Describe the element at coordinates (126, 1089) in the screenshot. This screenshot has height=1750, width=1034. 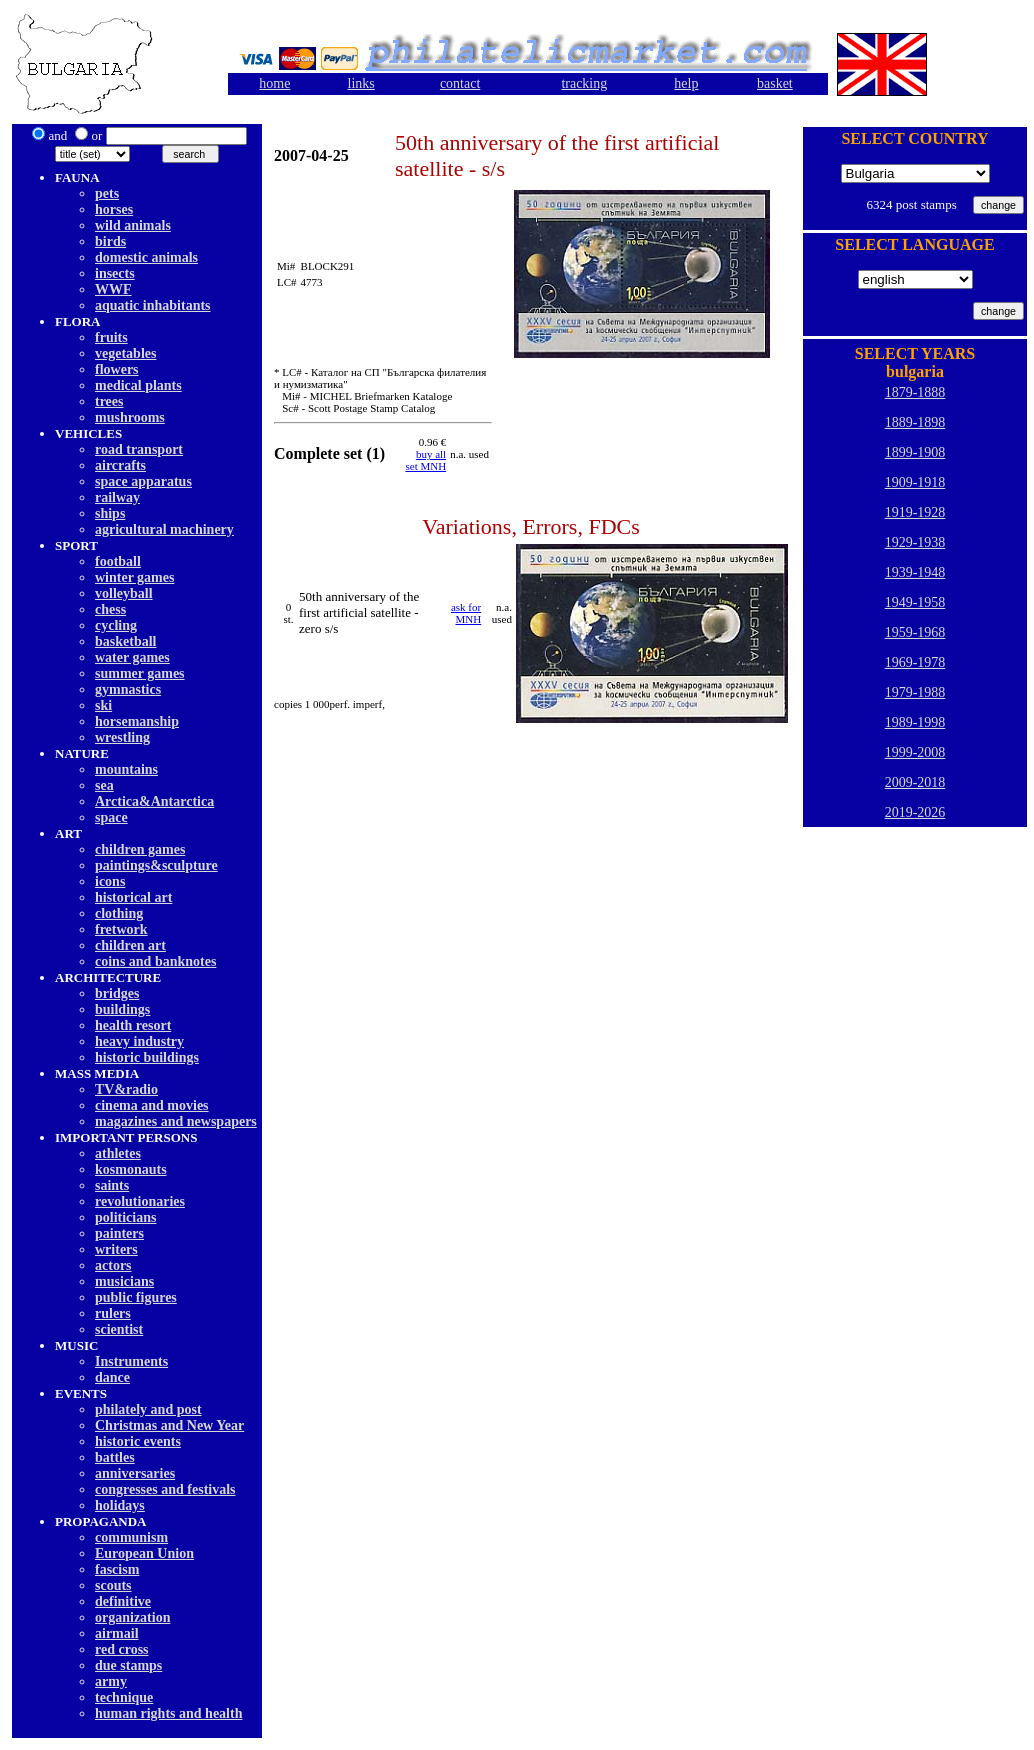
I see `TV&radio` at that location.